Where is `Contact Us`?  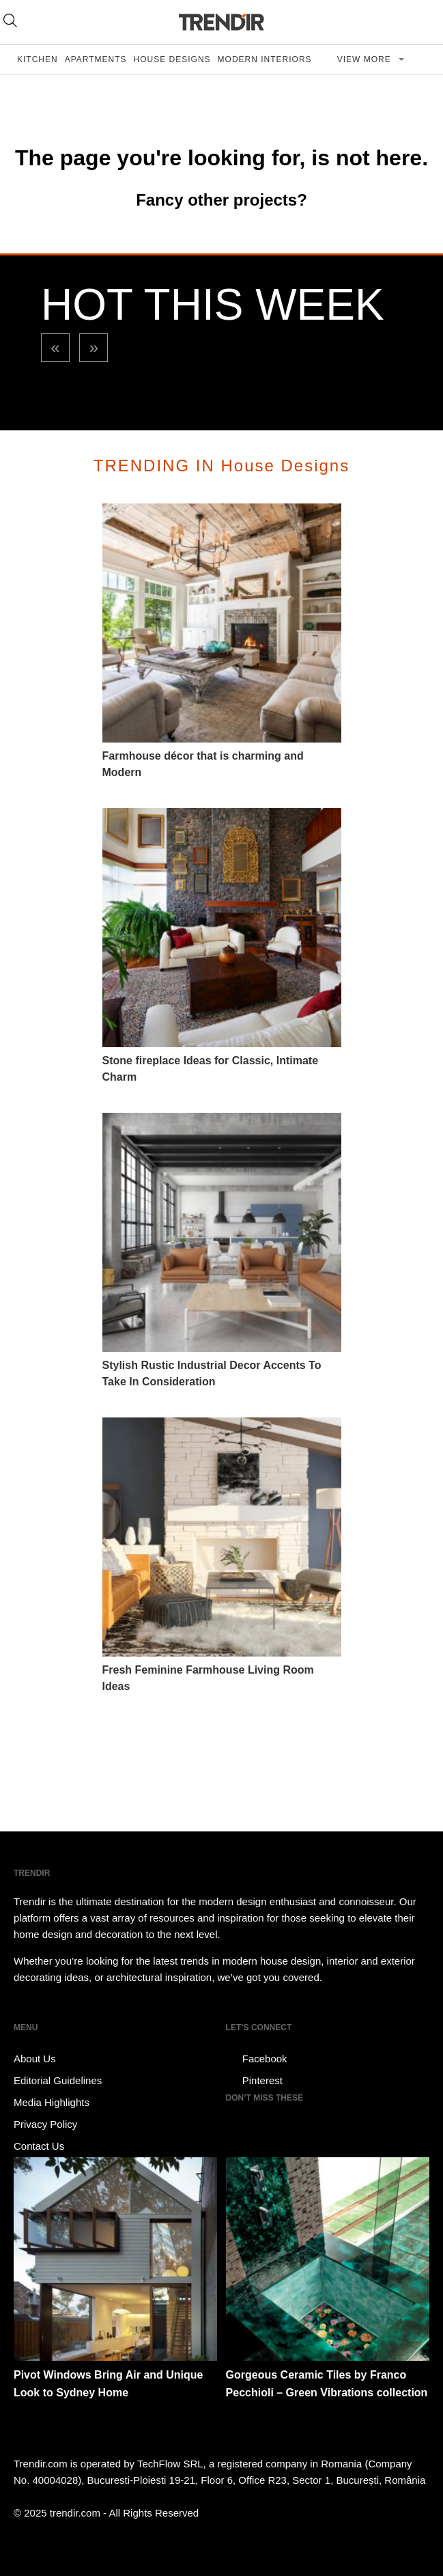 Contact Us is located at coordinates (39, 2146).